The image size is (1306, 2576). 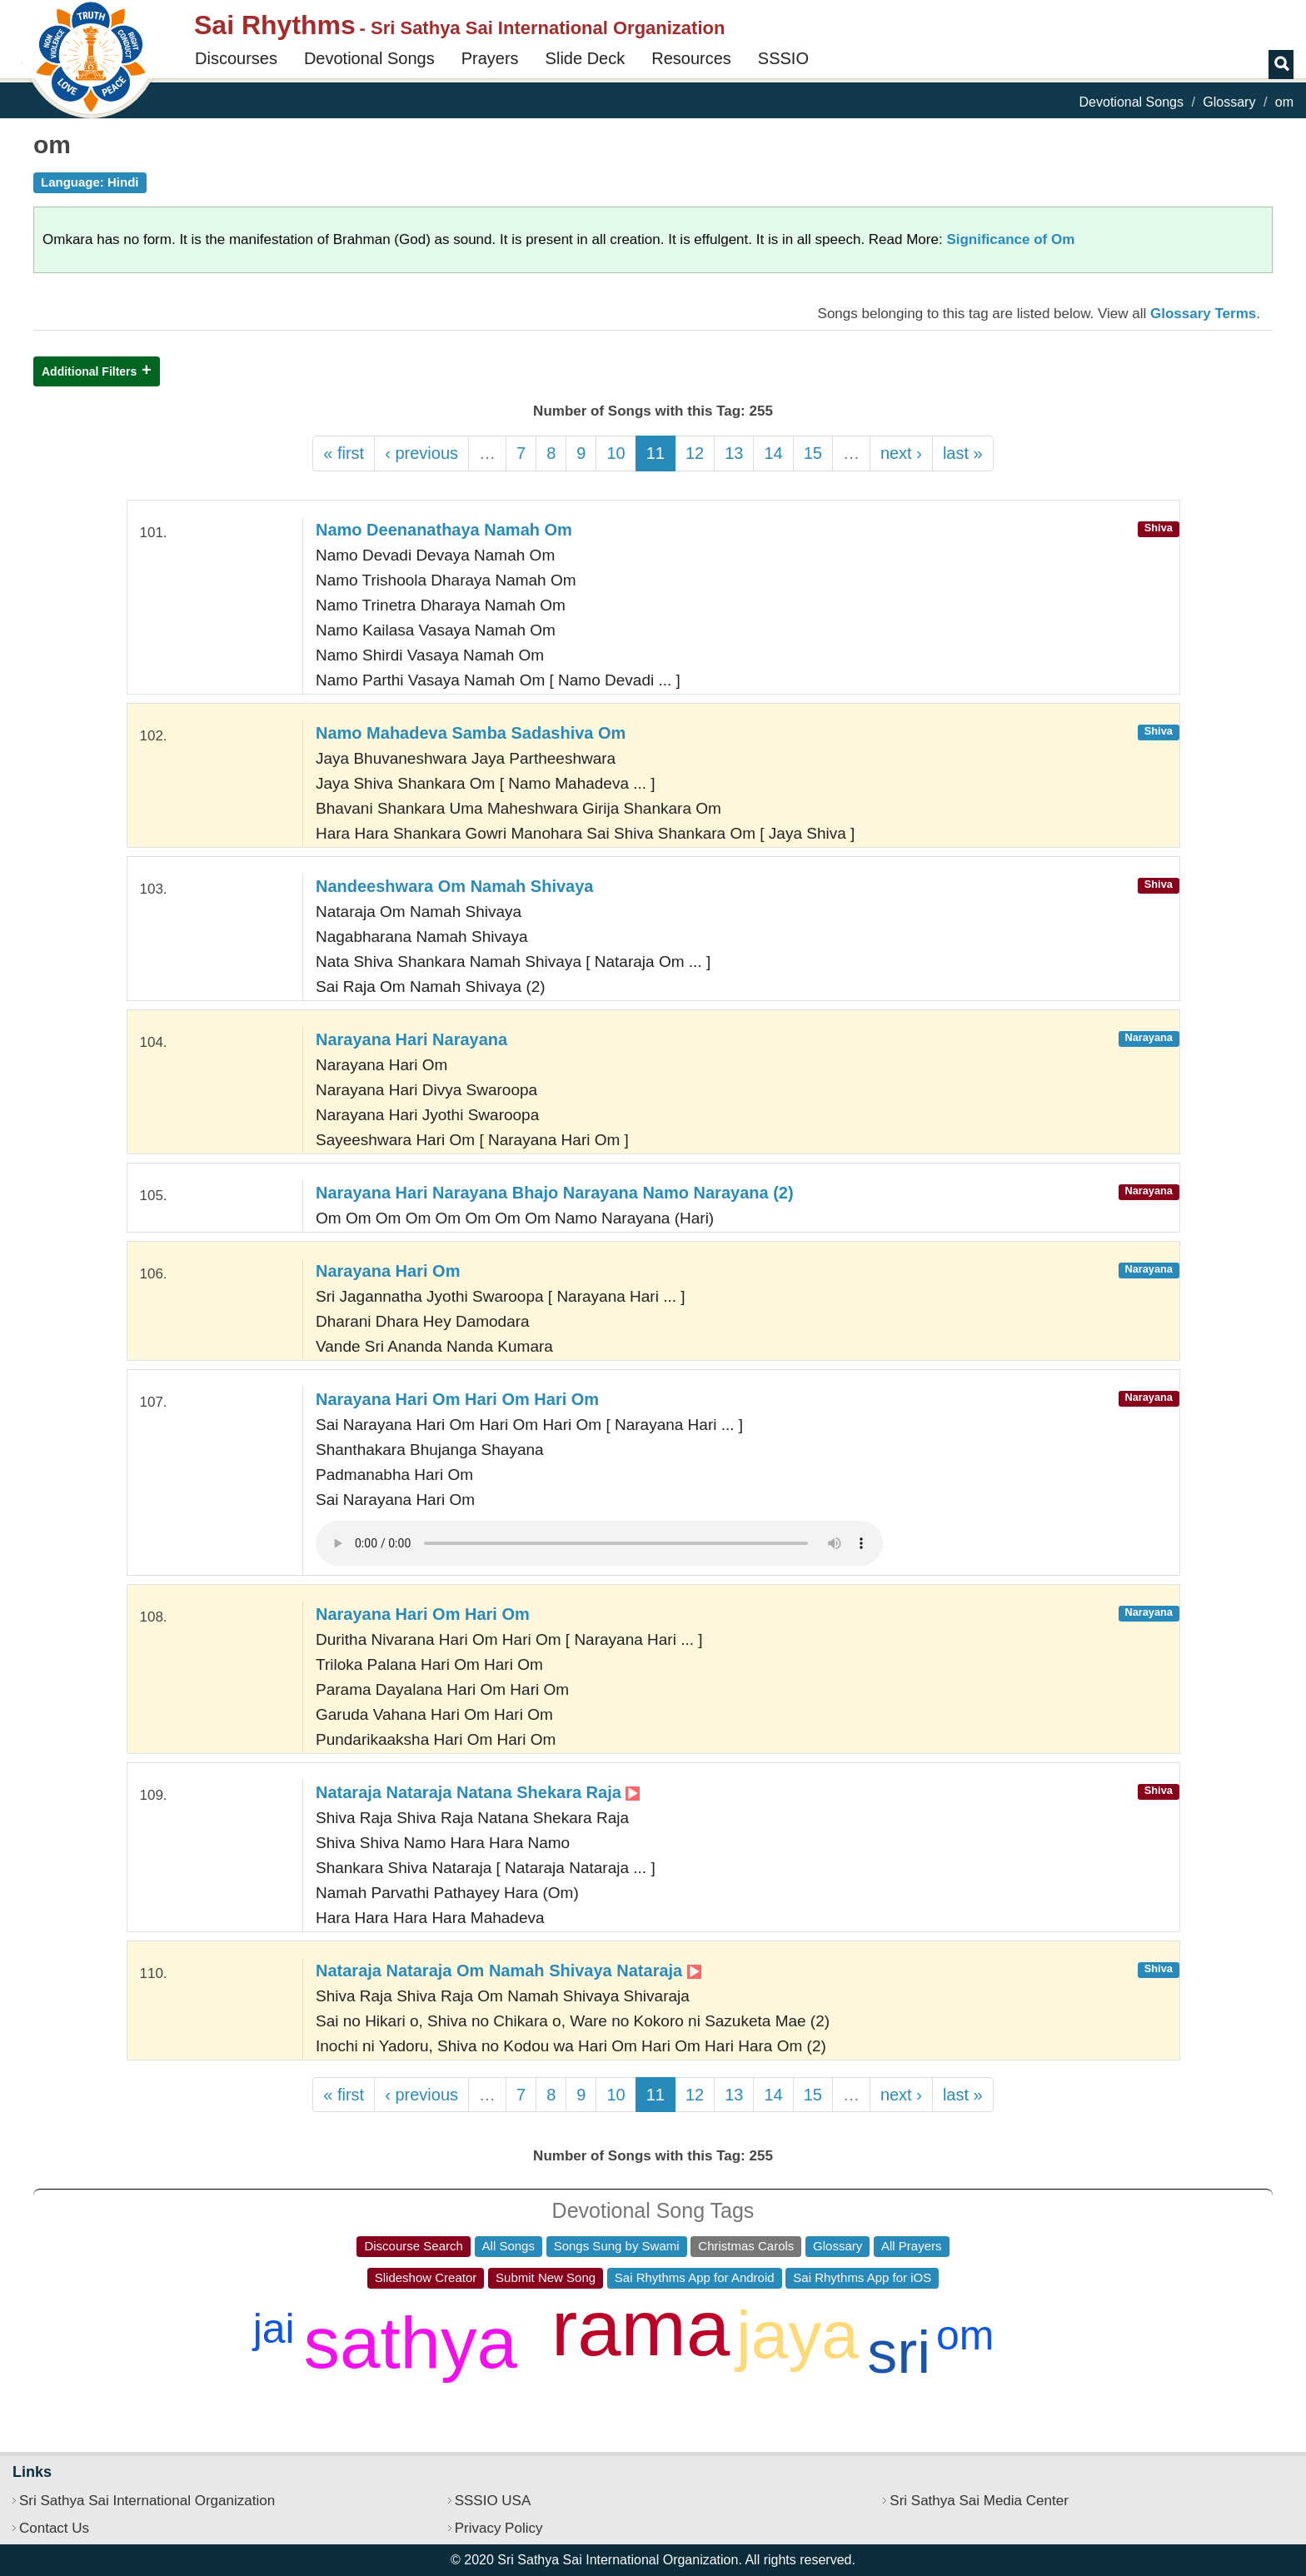 What do you see at coordinates (911, 2246) in the screenshot?
I see `All Prayers` at bounding box center [911, 2246].